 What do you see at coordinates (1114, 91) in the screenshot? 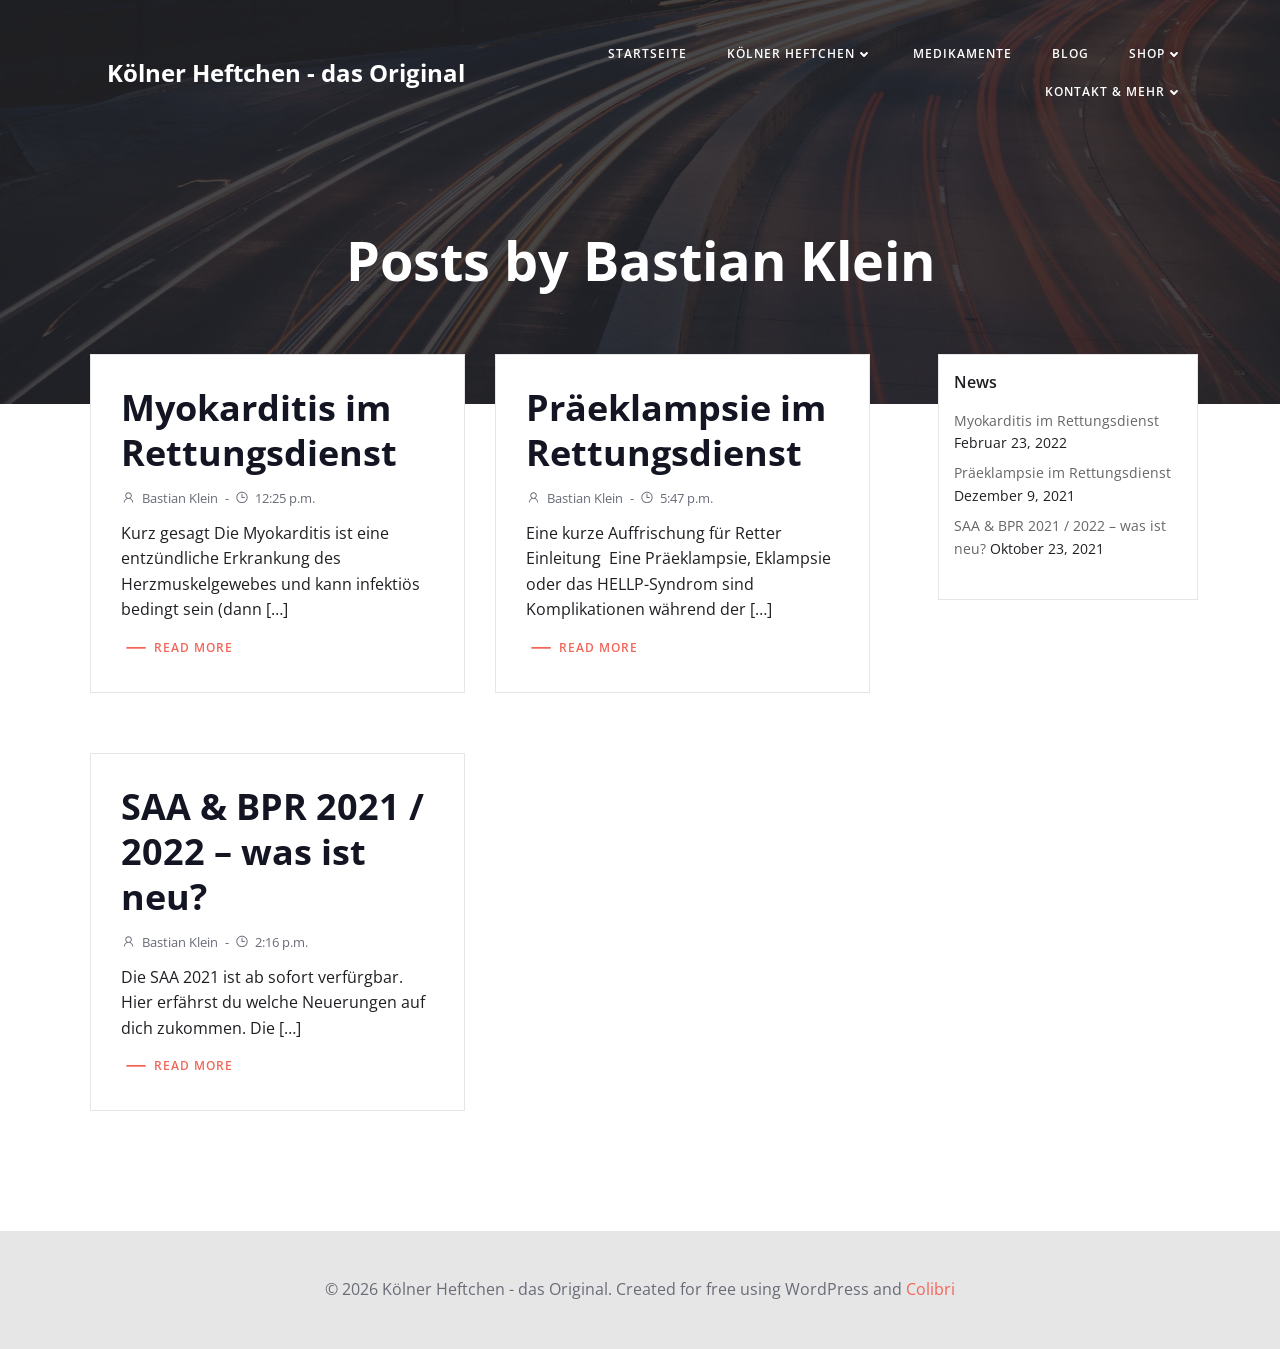
I see `Kontakt & mehr` at bounding box center [1114, 91].